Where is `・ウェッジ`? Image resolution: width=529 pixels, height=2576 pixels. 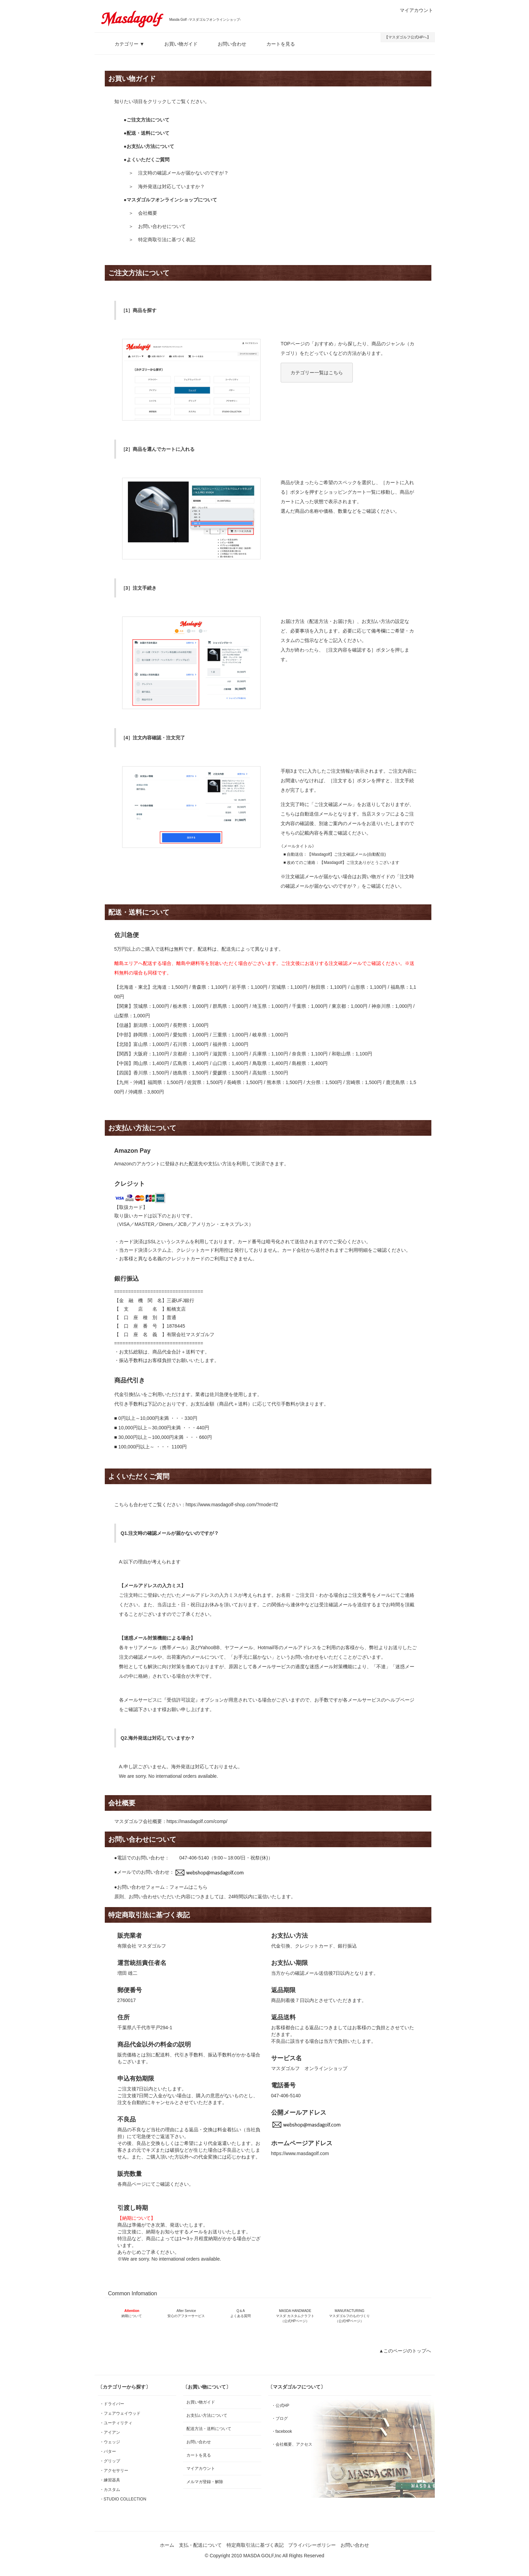
・ウェッジ is located at coordinates (110, 2442).